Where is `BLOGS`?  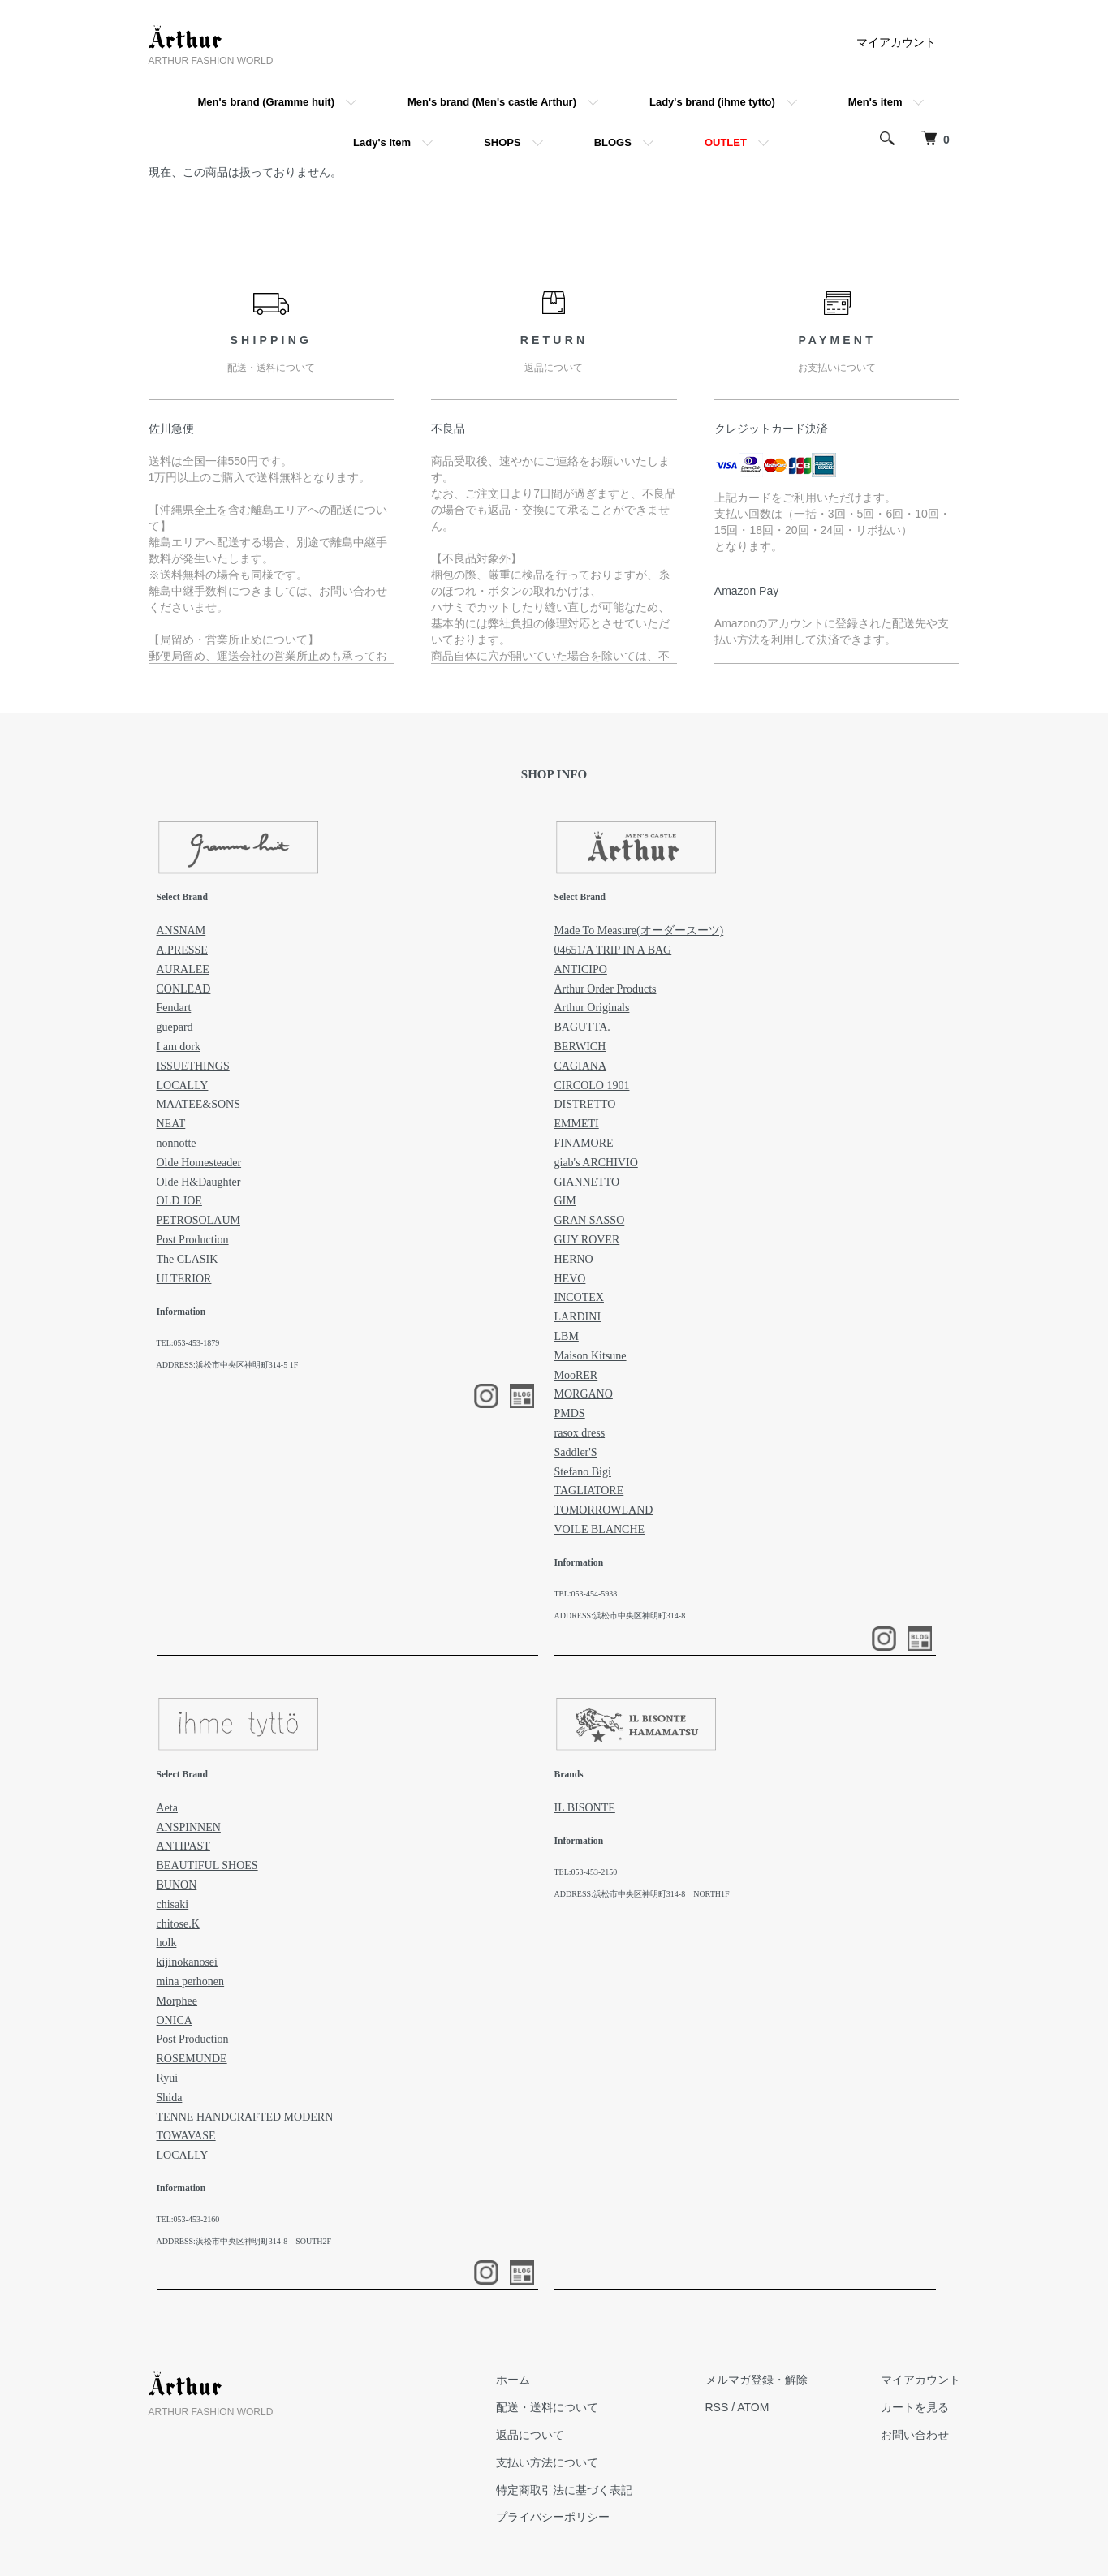
BLOGS is located at coordinates (613, 142).